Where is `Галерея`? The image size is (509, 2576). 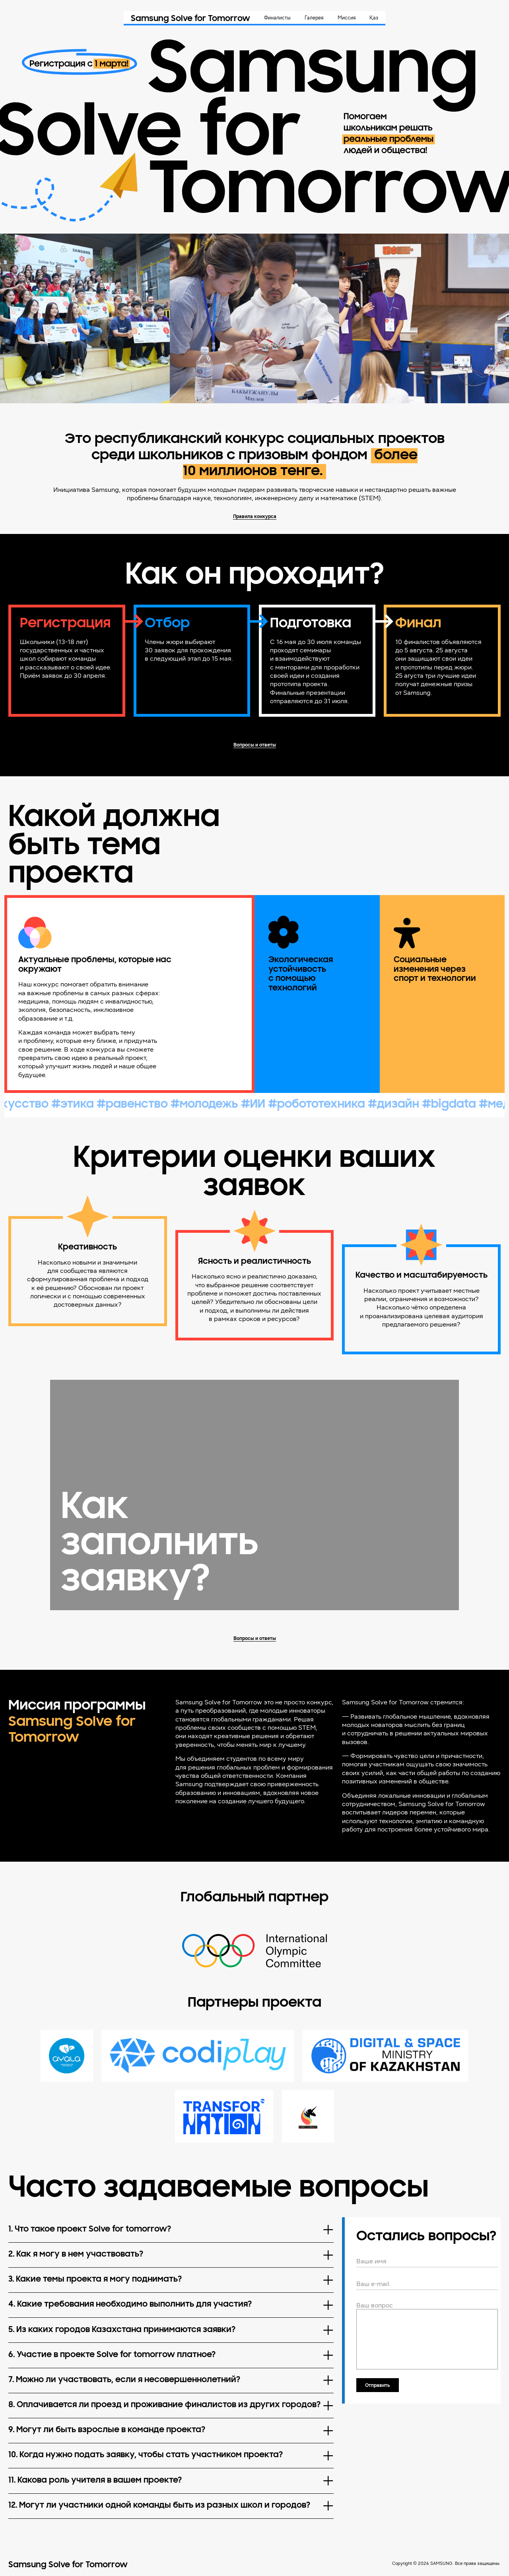
Галерея is located at coordinates (314, 18).